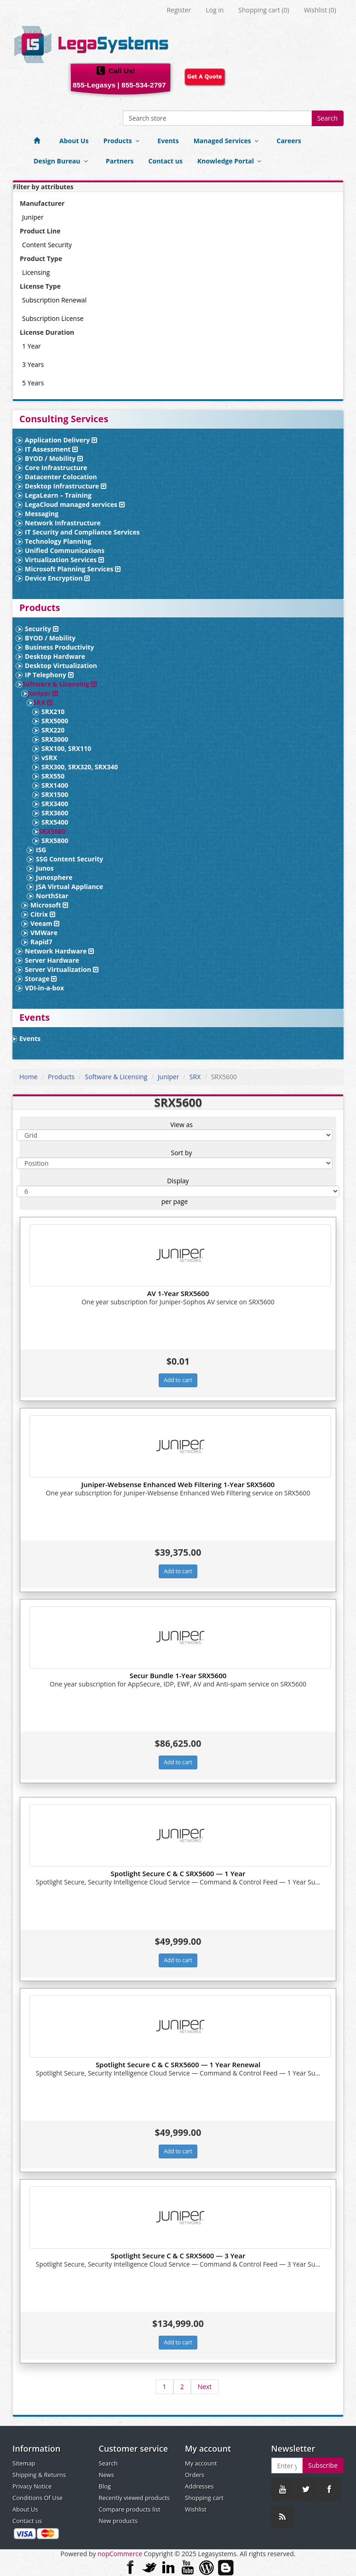 The image size is (356, 2576). Describe the element at coordinates (231, 161) in the screenshot. I see `Knowledge Portal` at that location.